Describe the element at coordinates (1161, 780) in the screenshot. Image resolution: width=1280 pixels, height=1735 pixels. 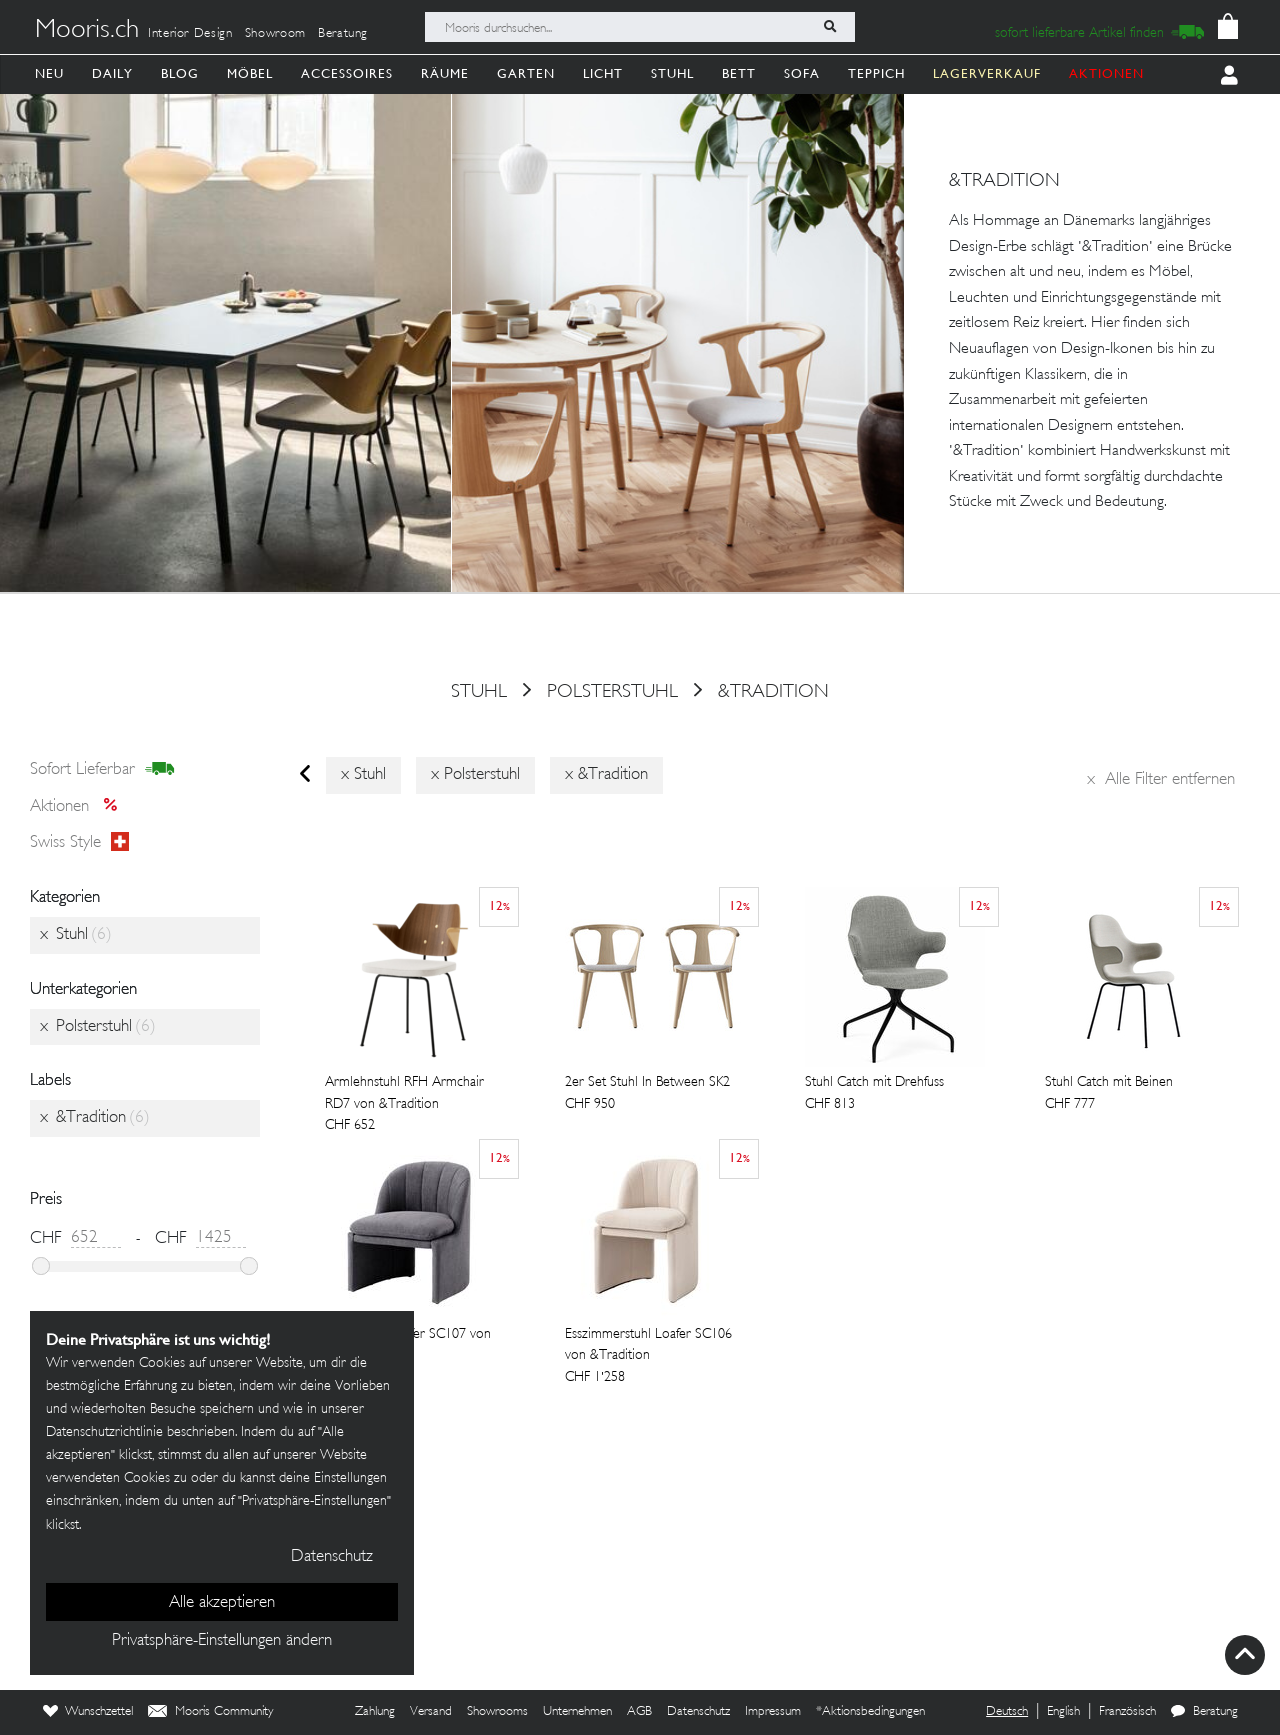
I see `Alle Filter entfernen` at that location.